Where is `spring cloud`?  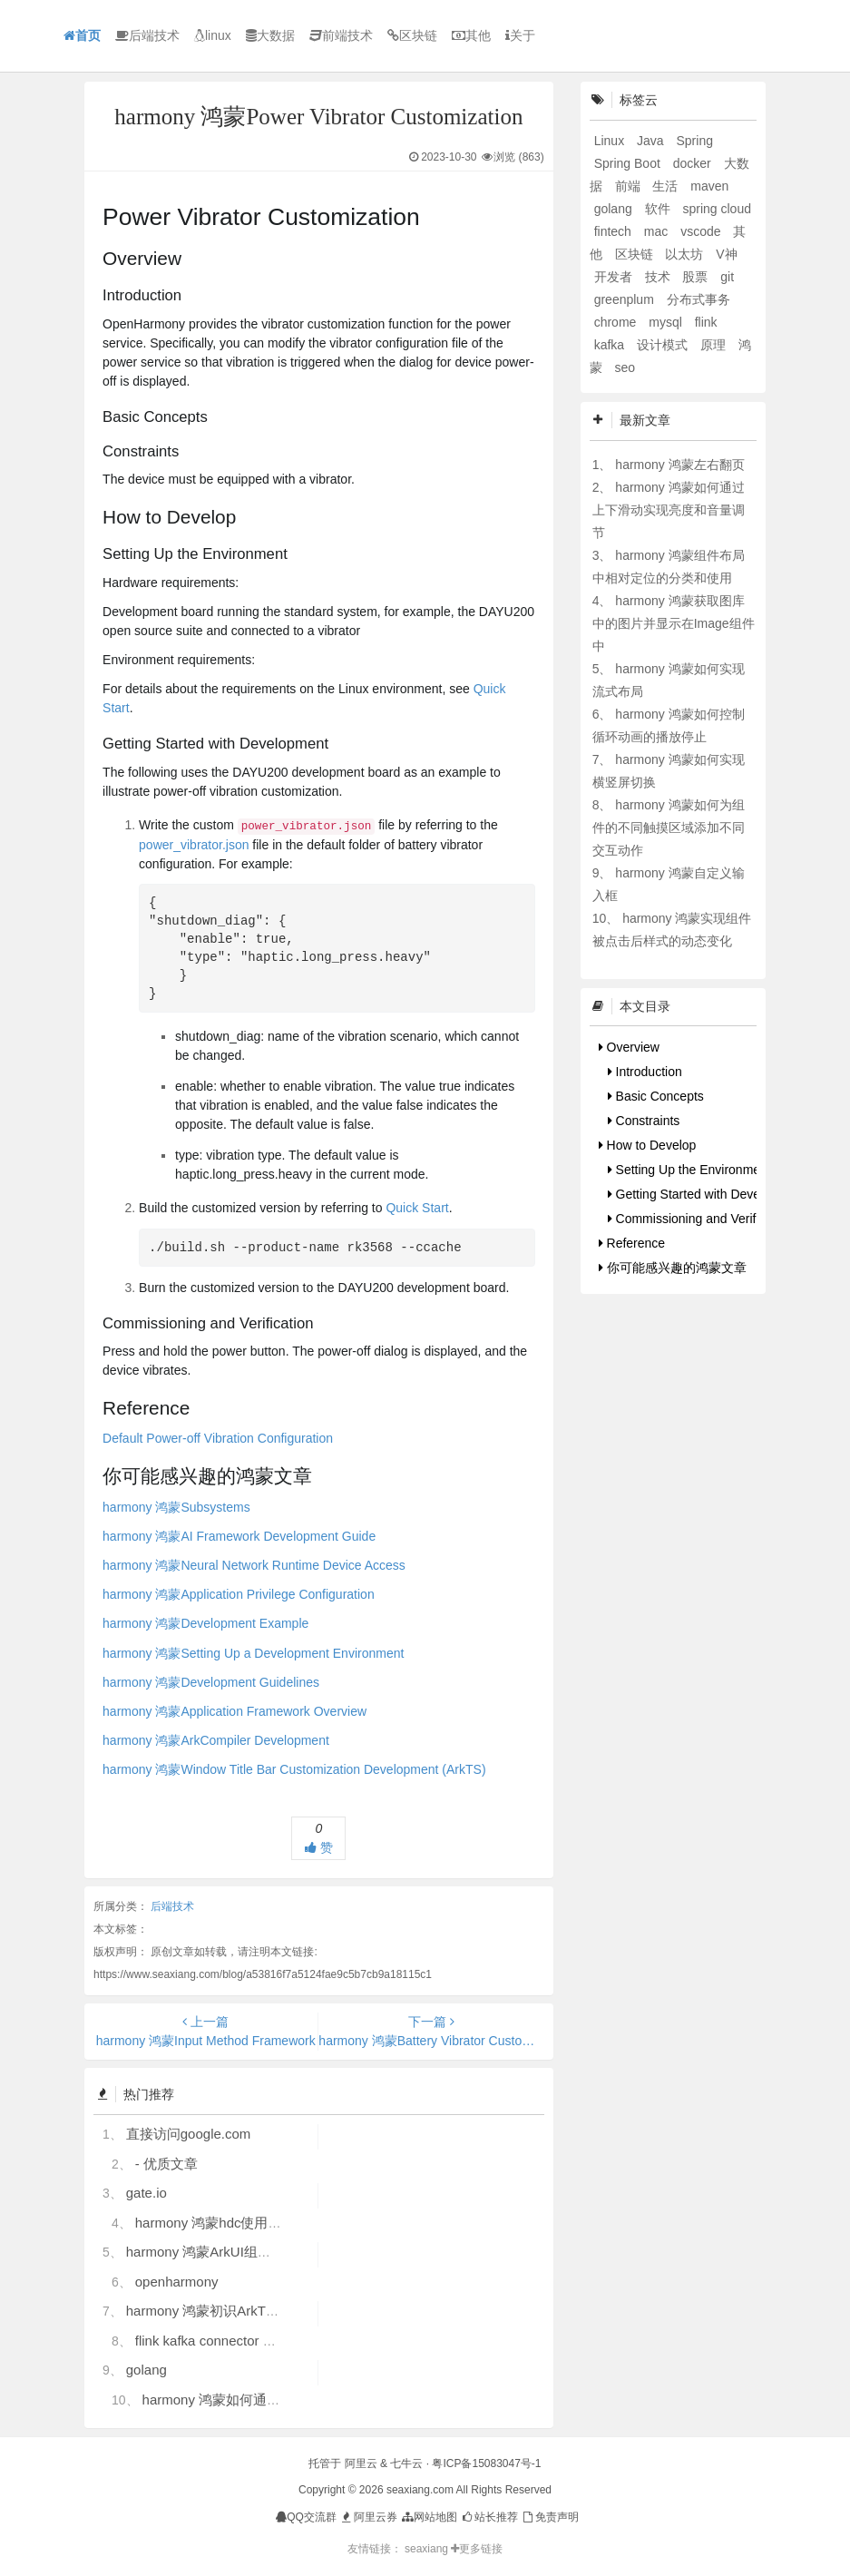
spring cloud is located at coordinates (716, 208).